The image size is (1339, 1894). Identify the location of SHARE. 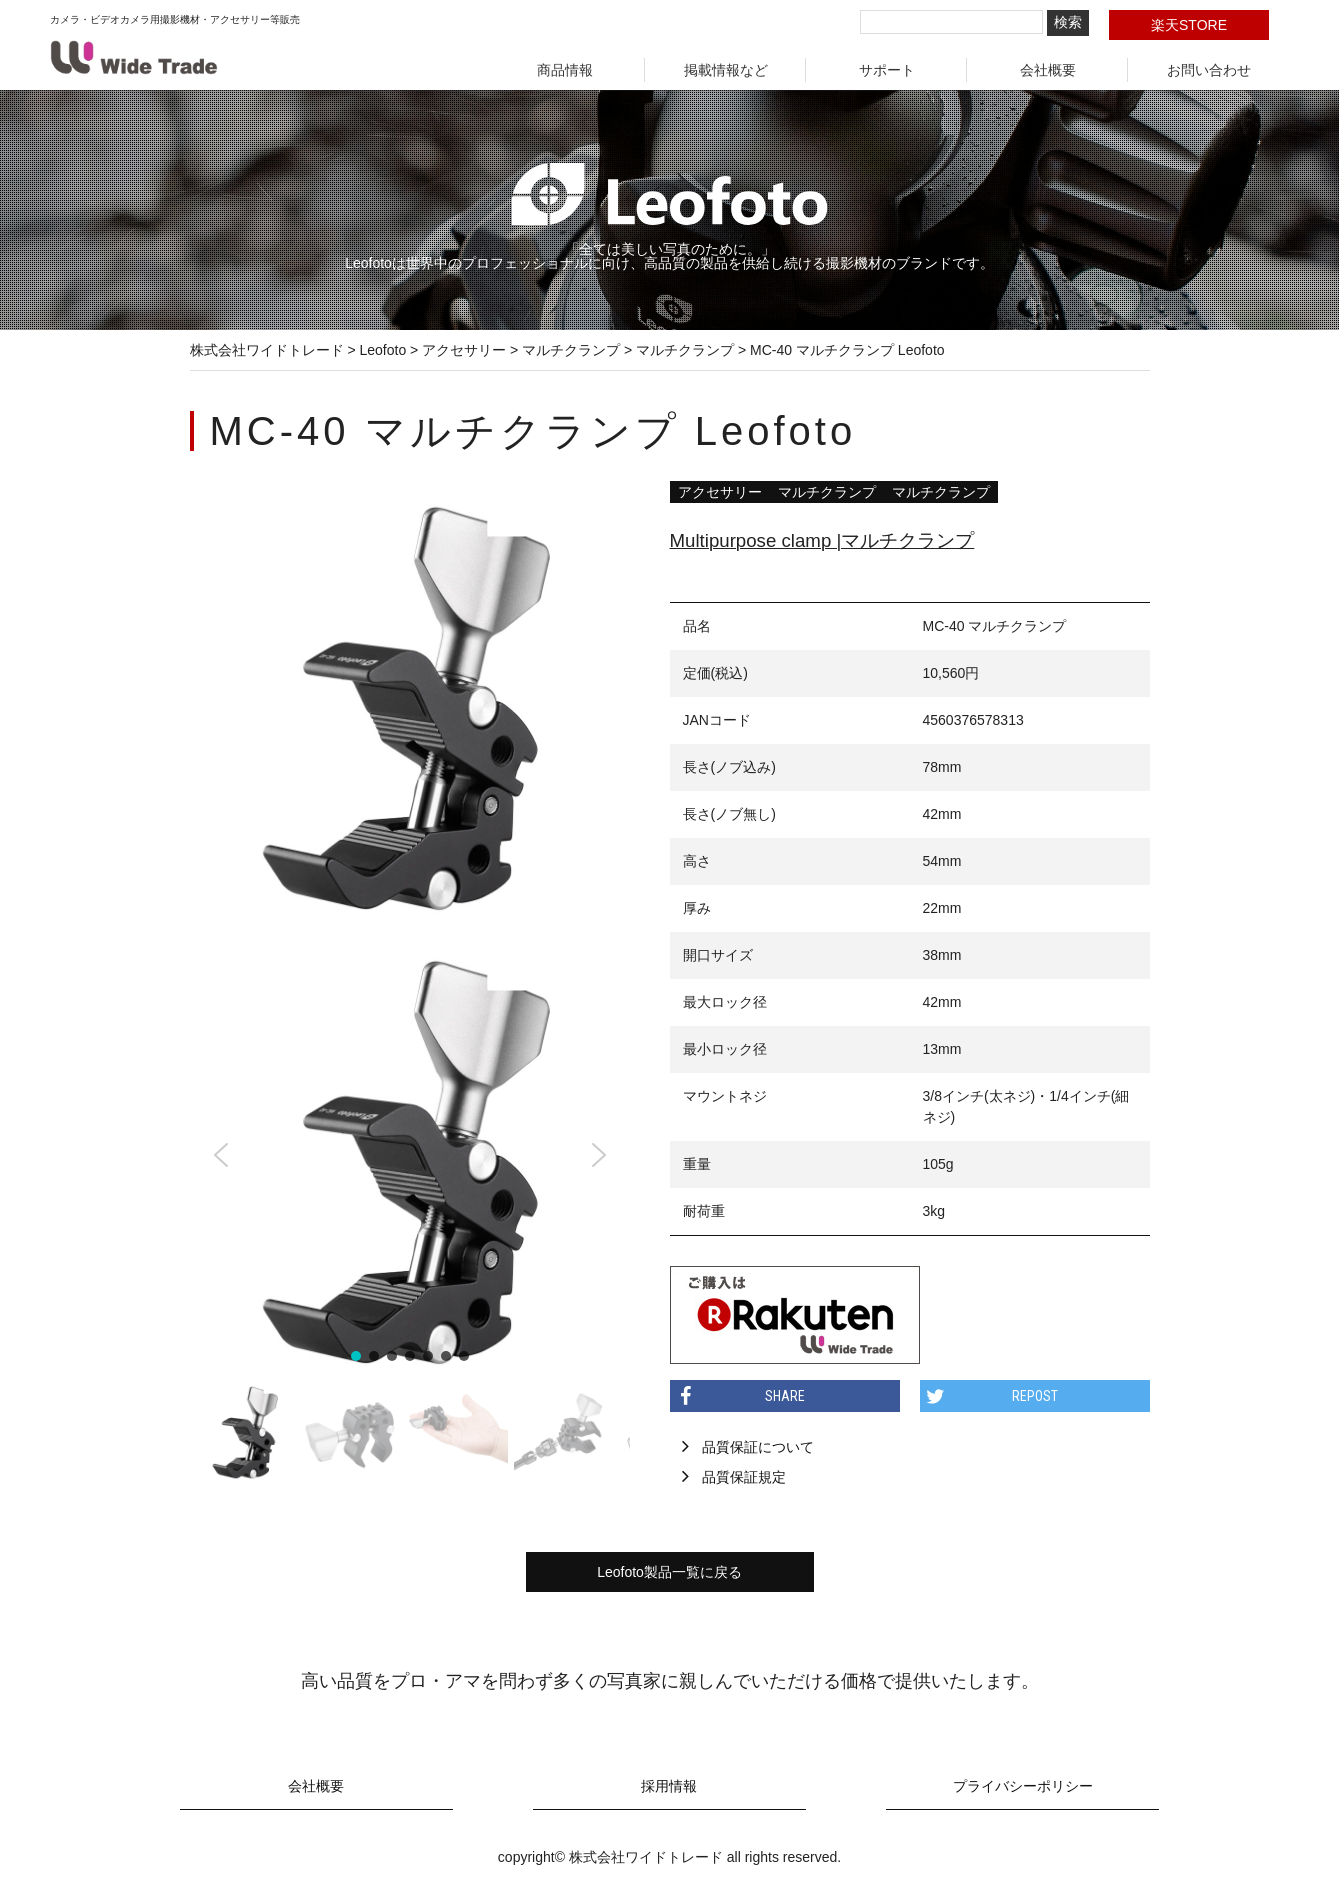
(785, 1396).